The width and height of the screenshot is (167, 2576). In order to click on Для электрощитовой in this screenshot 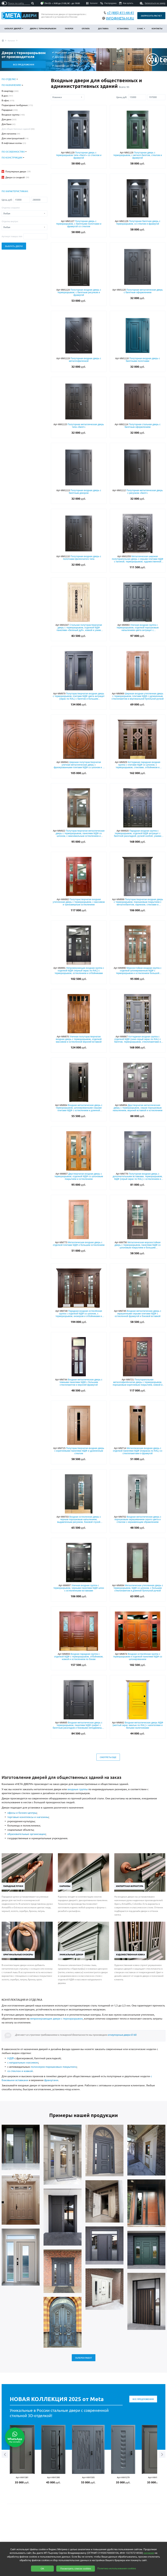, I will do `click(15, 138)`.